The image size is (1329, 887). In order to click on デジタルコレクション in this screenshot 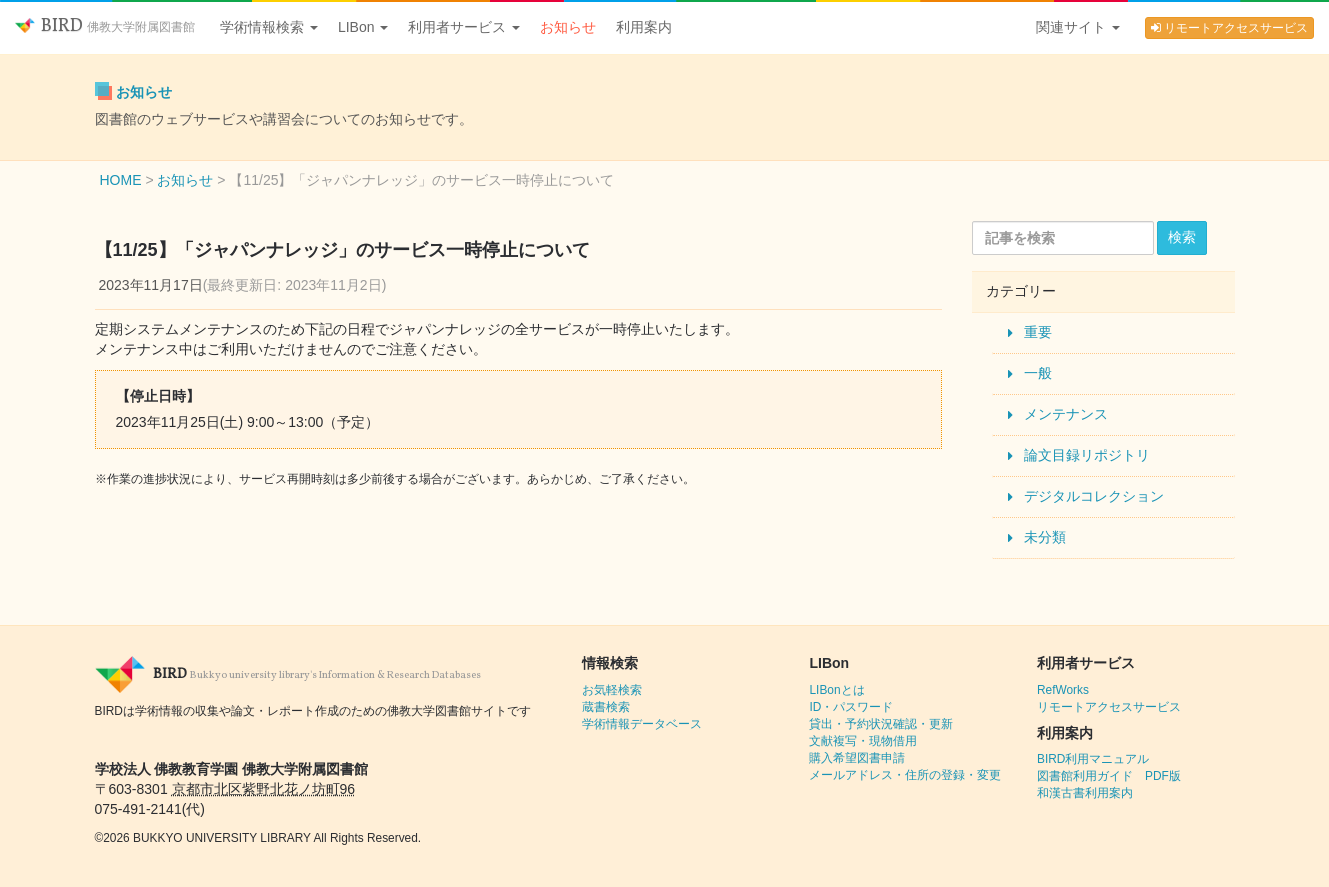, I will do `click(1094, 496)`.